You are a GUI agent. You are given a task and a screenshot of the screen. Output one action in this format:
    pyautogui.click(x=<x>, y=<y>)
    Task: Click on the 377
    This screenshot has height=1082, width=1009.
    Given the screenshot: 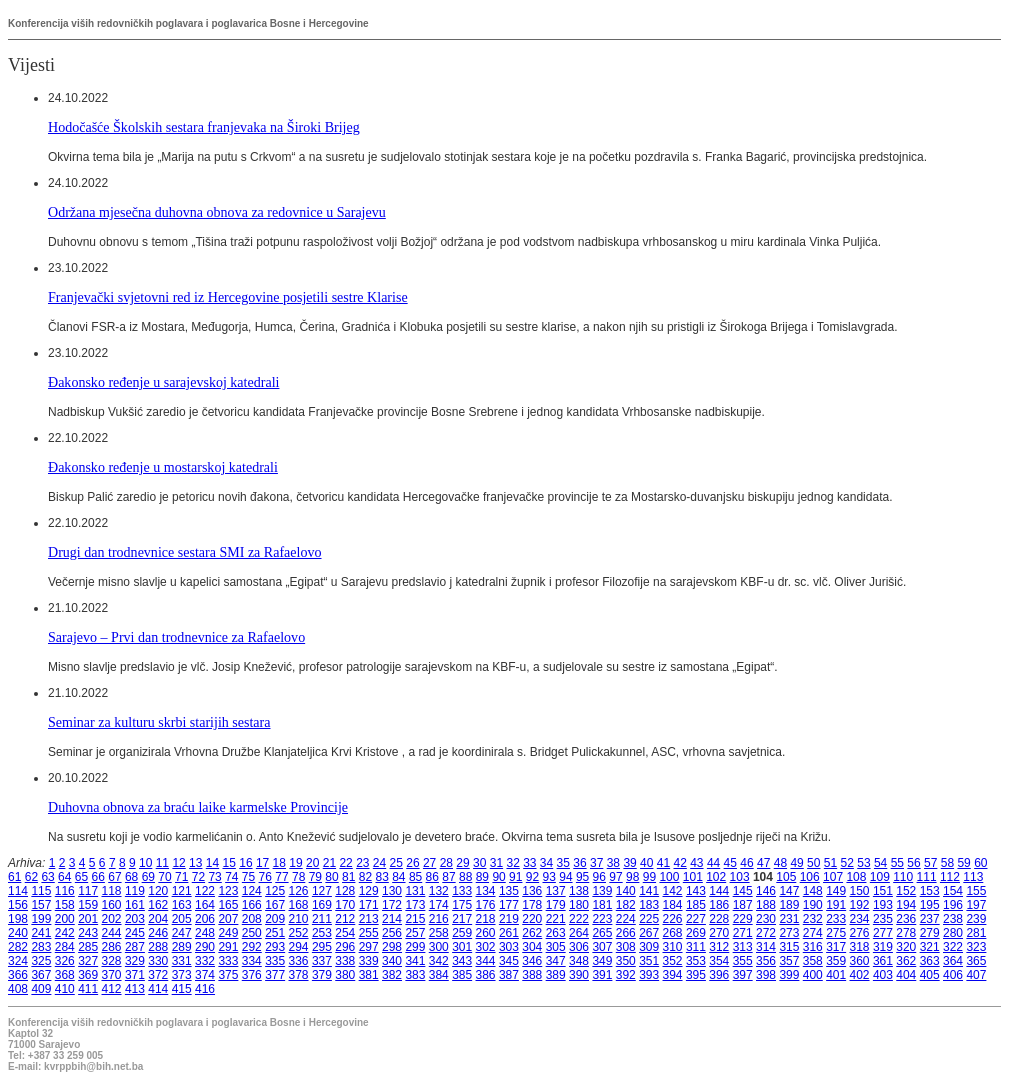 What is the action you would take?
    pyautogui.click(x=275, y=975)
    